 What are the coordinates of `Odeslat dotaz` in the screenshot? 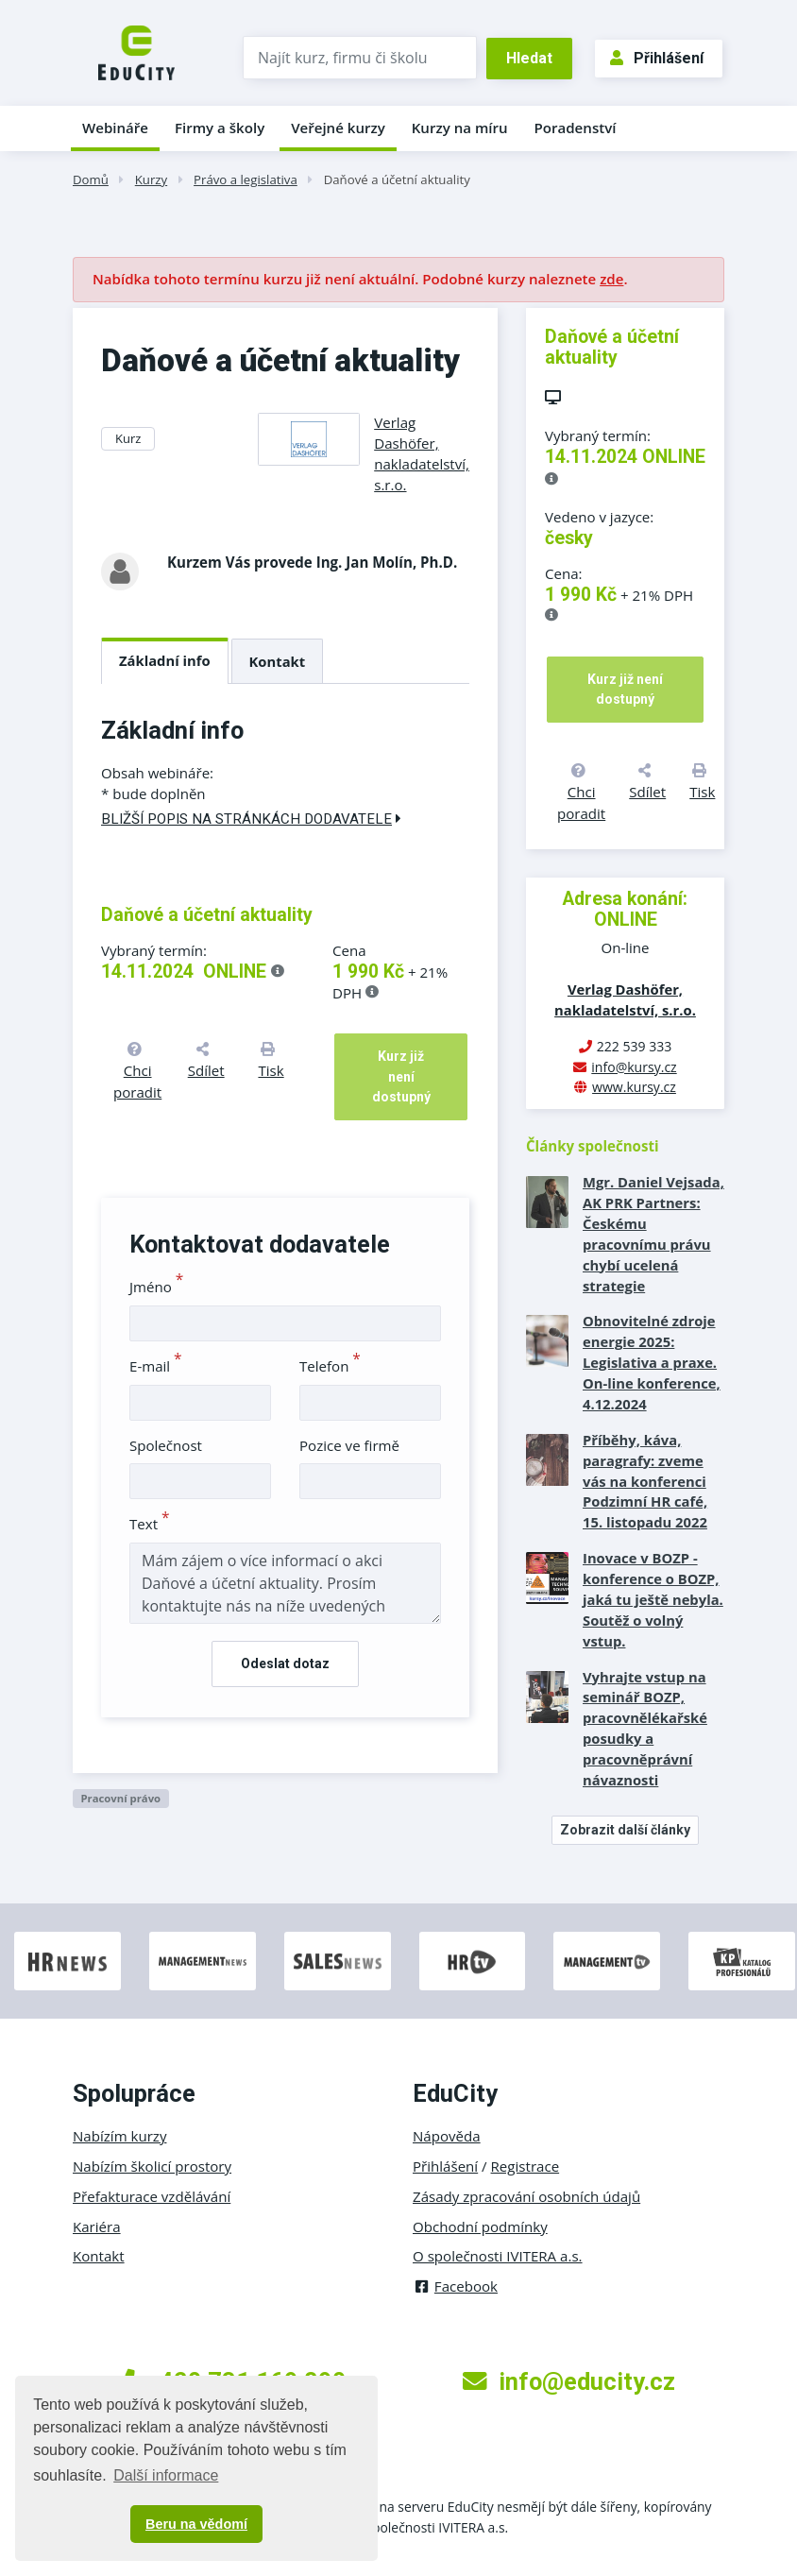 It's located at (285, 1663).